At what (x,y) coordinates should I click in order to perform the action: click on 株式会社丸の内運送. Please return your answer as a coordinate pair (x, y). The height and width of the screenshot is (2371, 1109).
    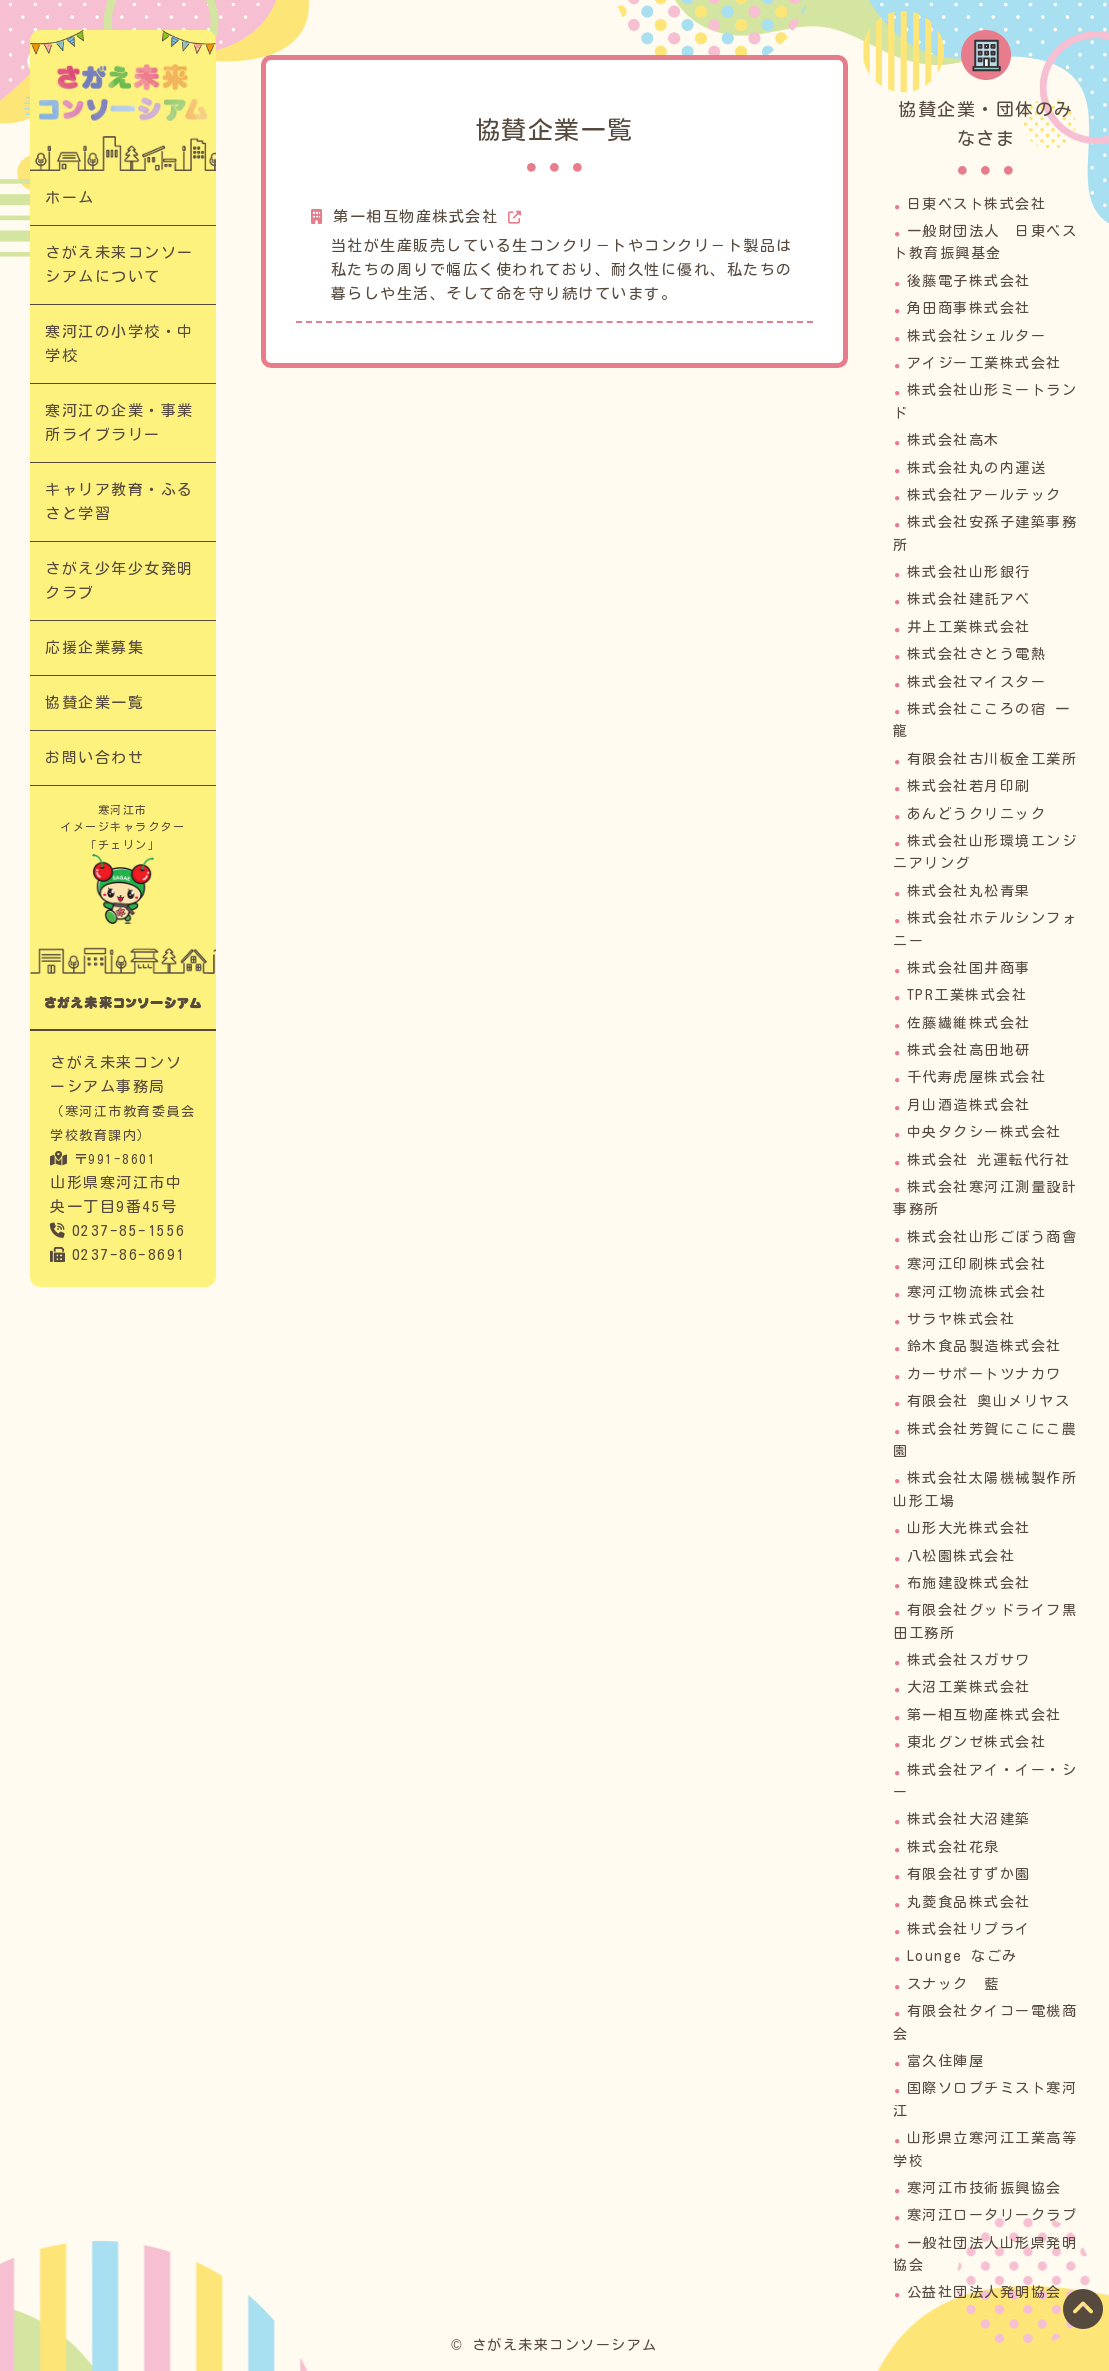
    Looking at the image, I should click on (977, 468).